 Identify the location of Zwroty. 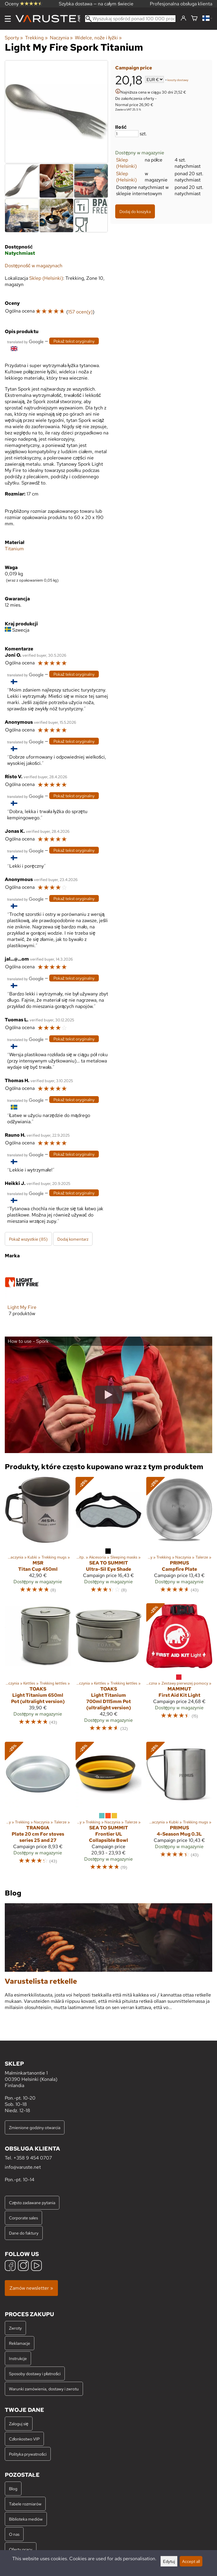
(15, 2328).